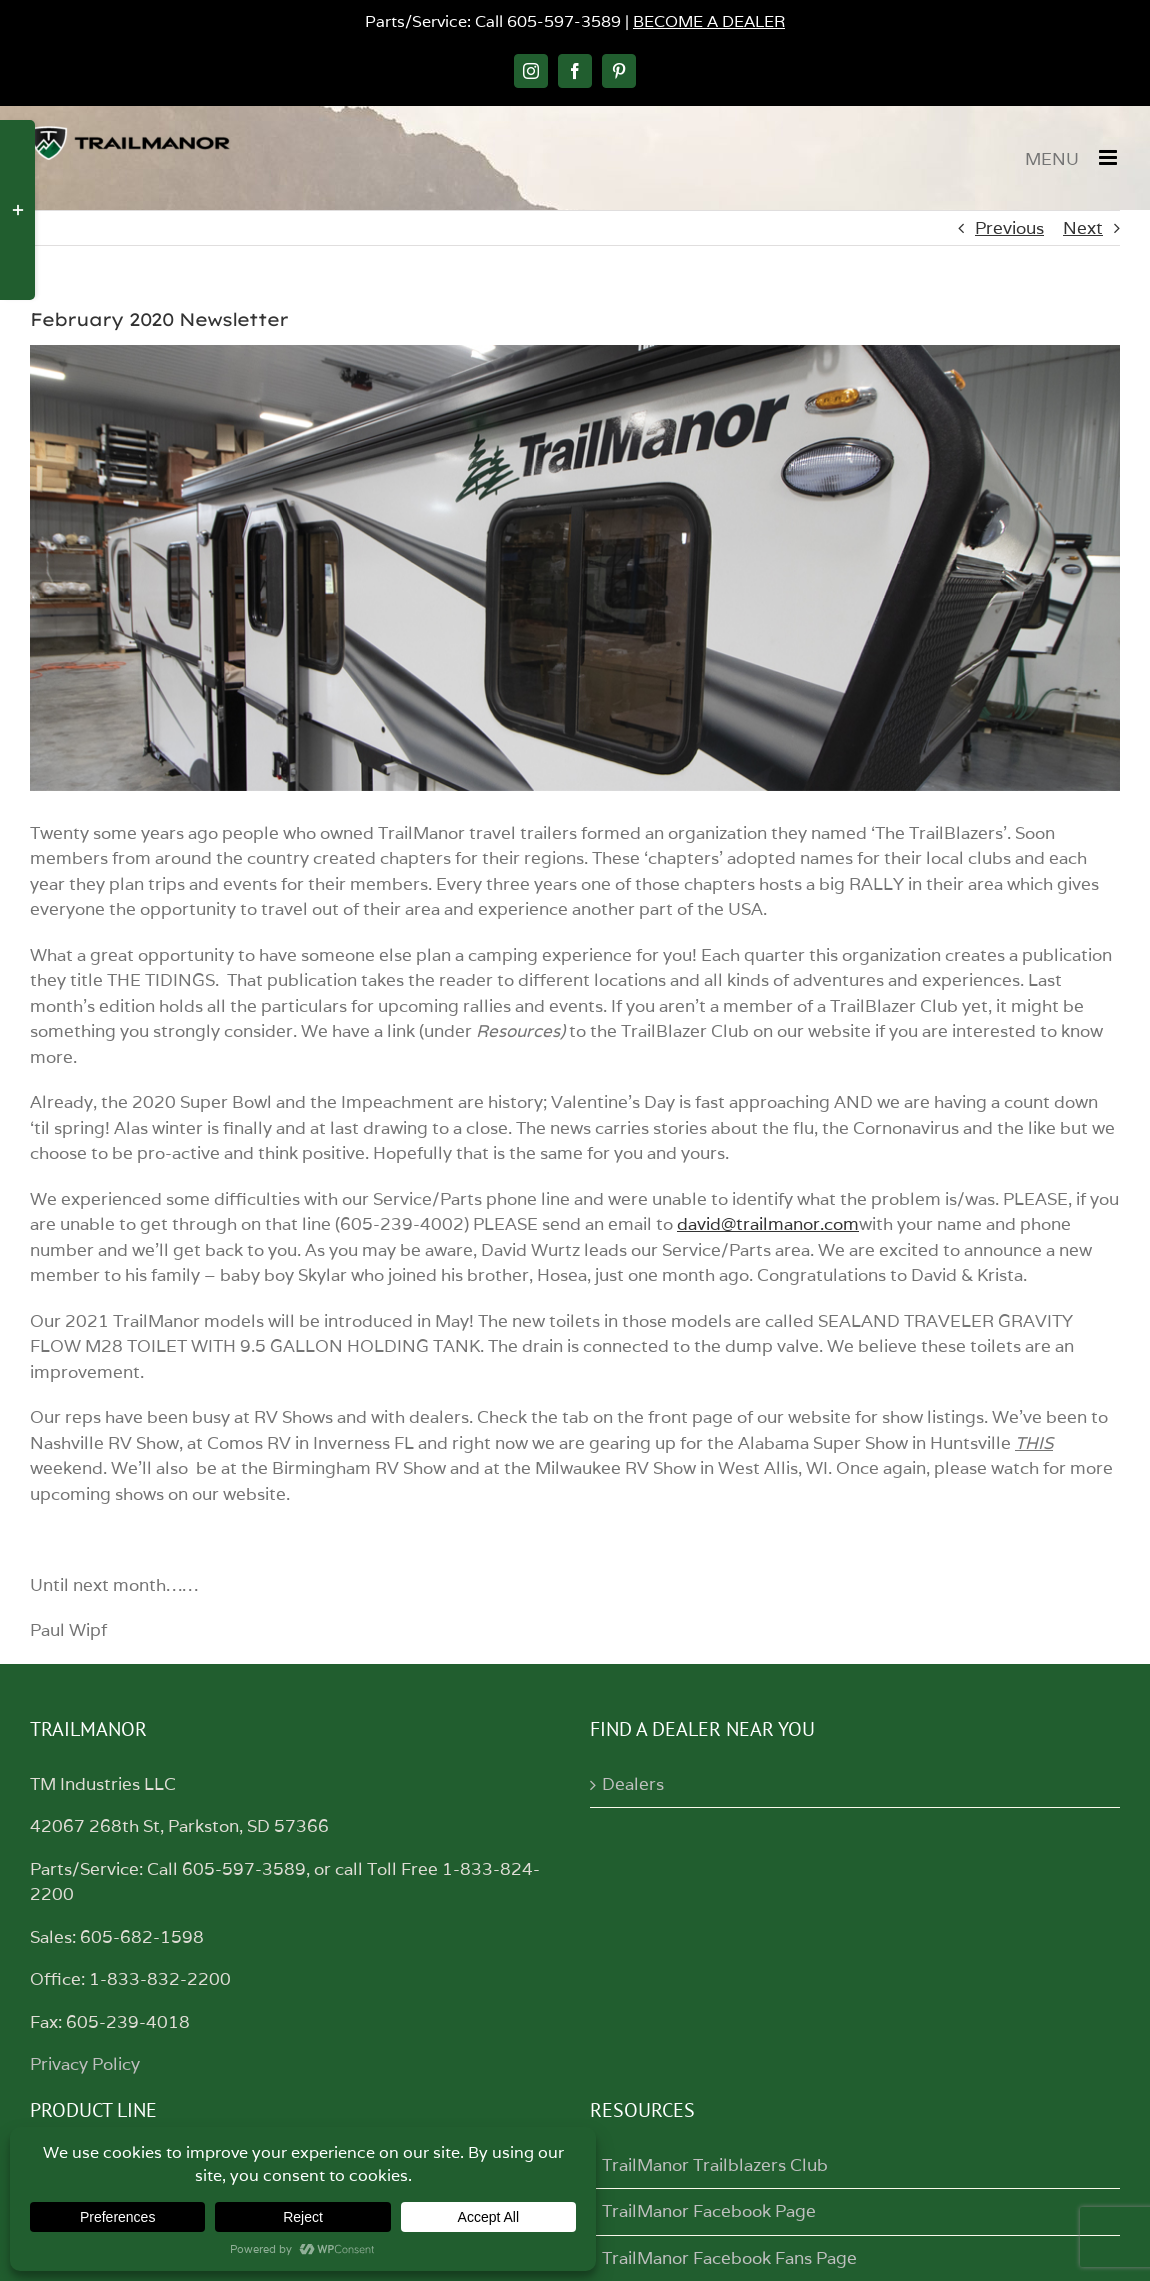  Describe the element at coordinates (715, 2165) in the screenshot. I see `TrailManor Trailblazers Club` at that location.